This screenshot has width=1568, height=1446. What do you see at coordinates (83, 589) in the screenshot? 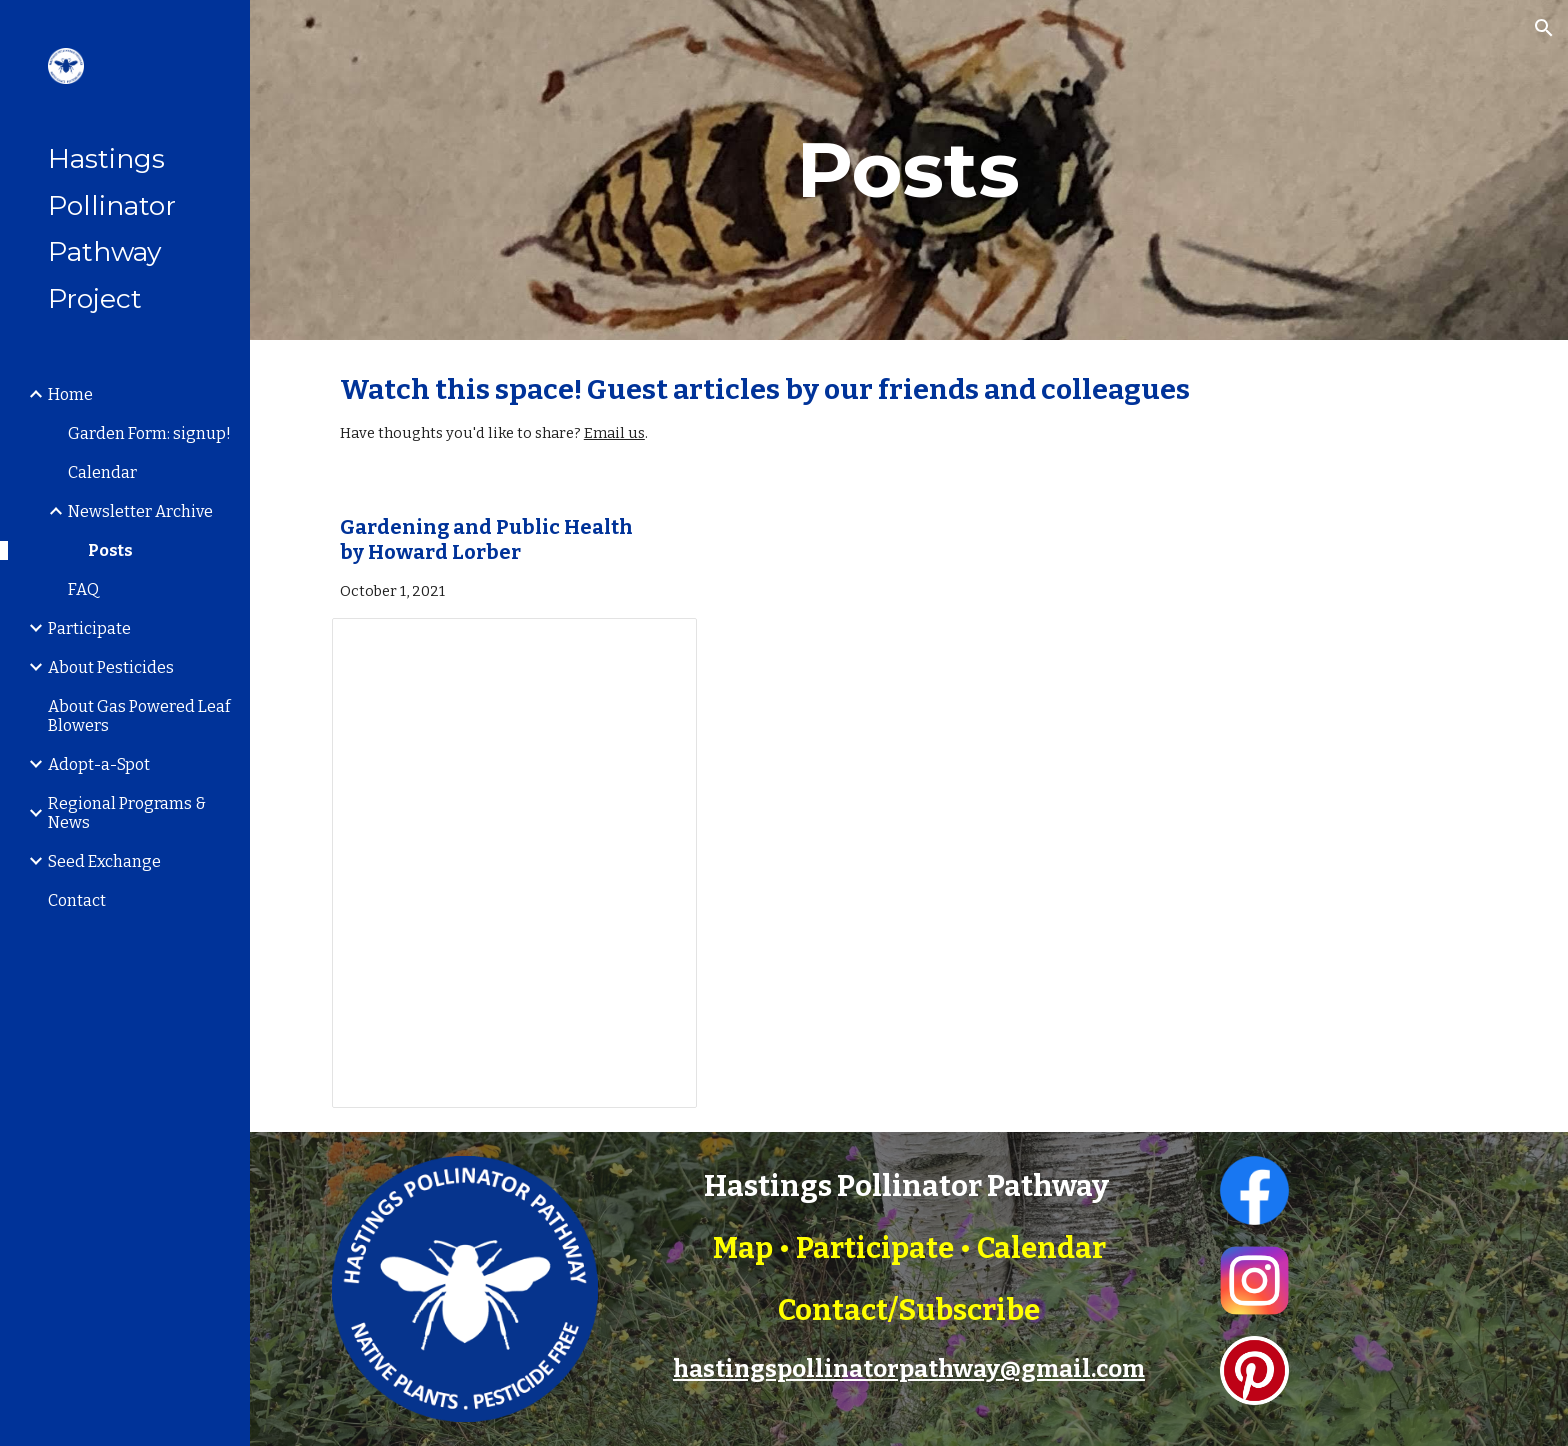
I see `FAQ [link]` at bounding box center [83, 589].